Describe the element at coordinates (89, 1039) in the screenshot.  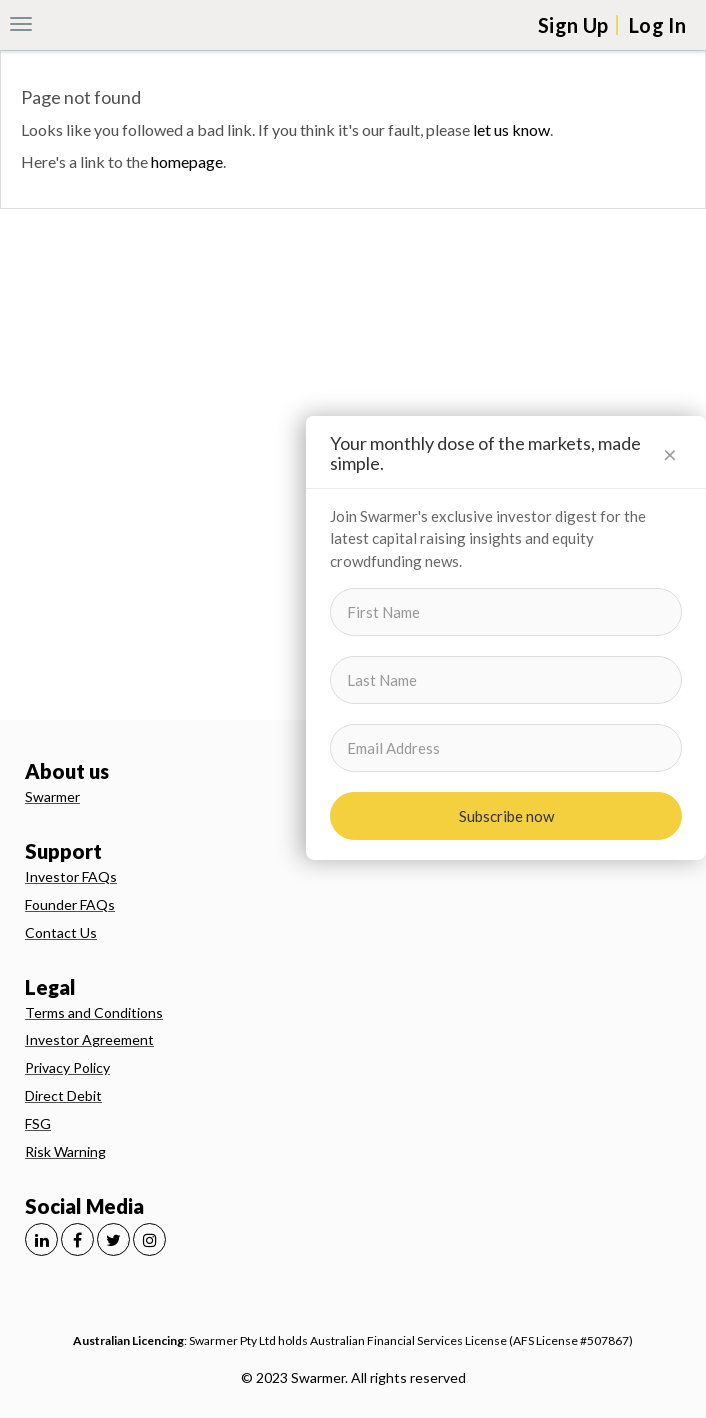
I see `Investor Agreement` at that location.